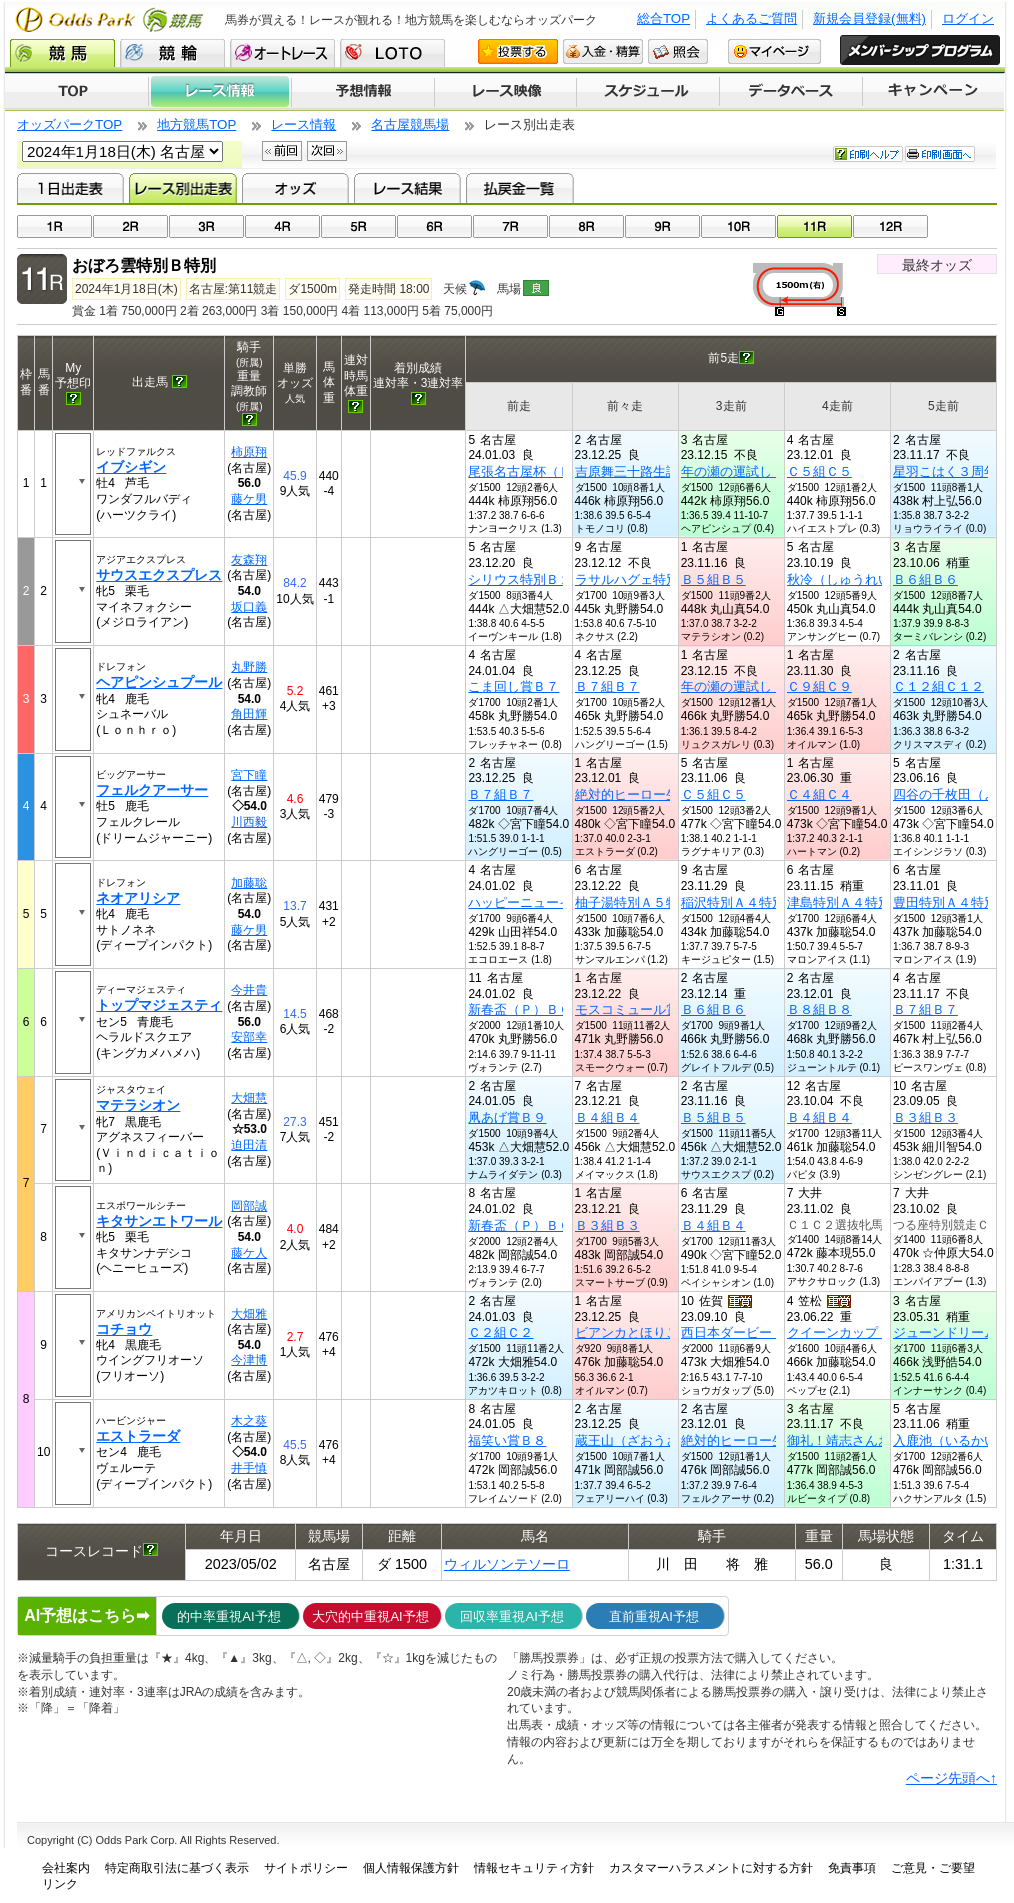 This screenshot has height=1903, width=1014. Describe the element at coordinates (819, 1009) in the screenshot. I see `Ｂ８組Ｂ８` at that location.